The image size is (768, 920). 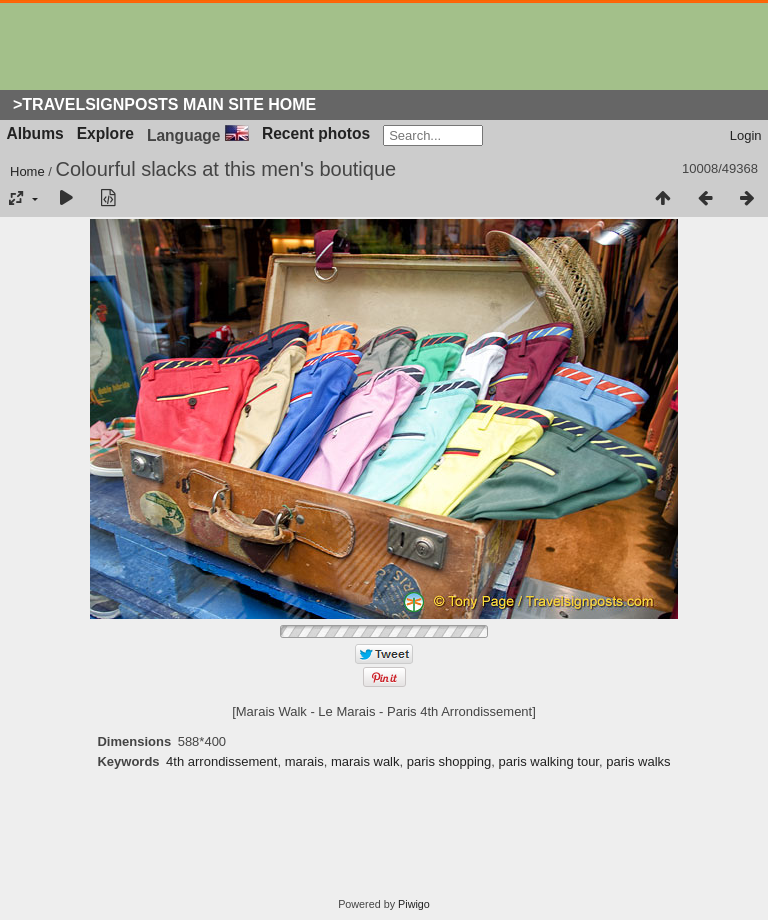 I want to click on Piwigo, so click(x=414, y=904).